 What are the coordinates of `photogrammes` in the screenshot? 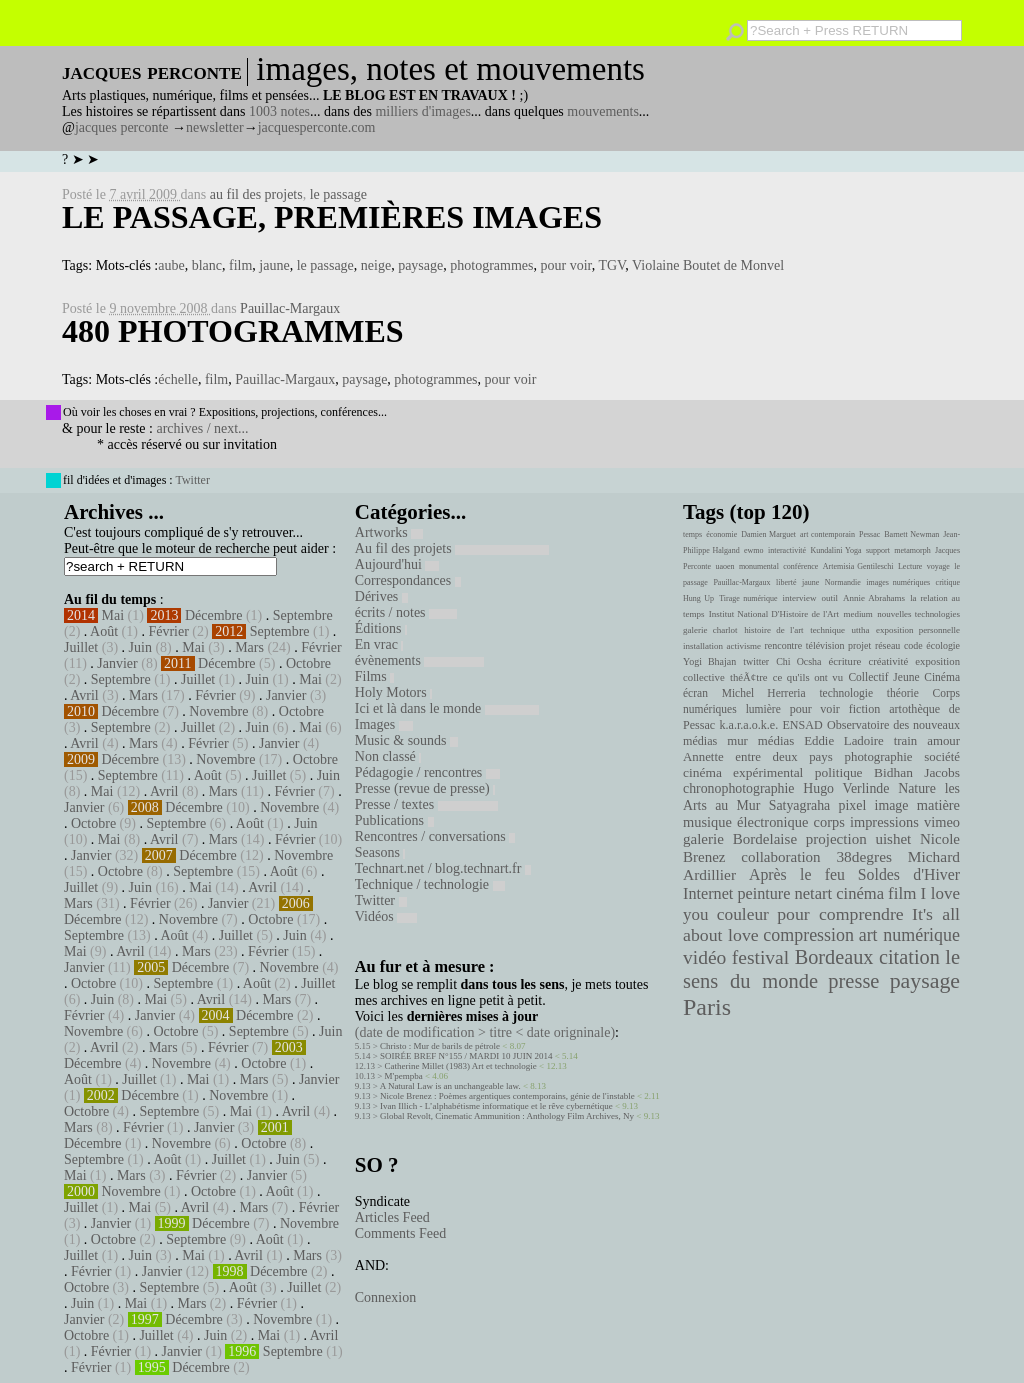 It's located at (491, 265).